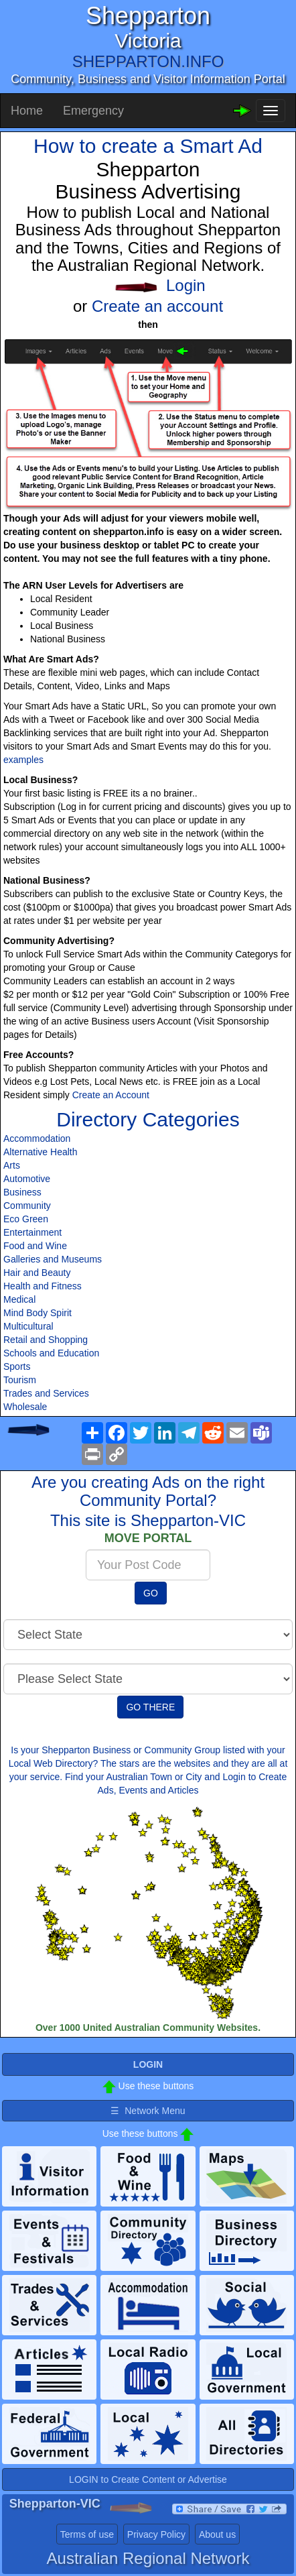 Image resolution: width=296 pixels, height=2576 pixels. What do you see at coordinates (23, 759) in the screenshot?
I see `examples` at bounding box center [23, 759].